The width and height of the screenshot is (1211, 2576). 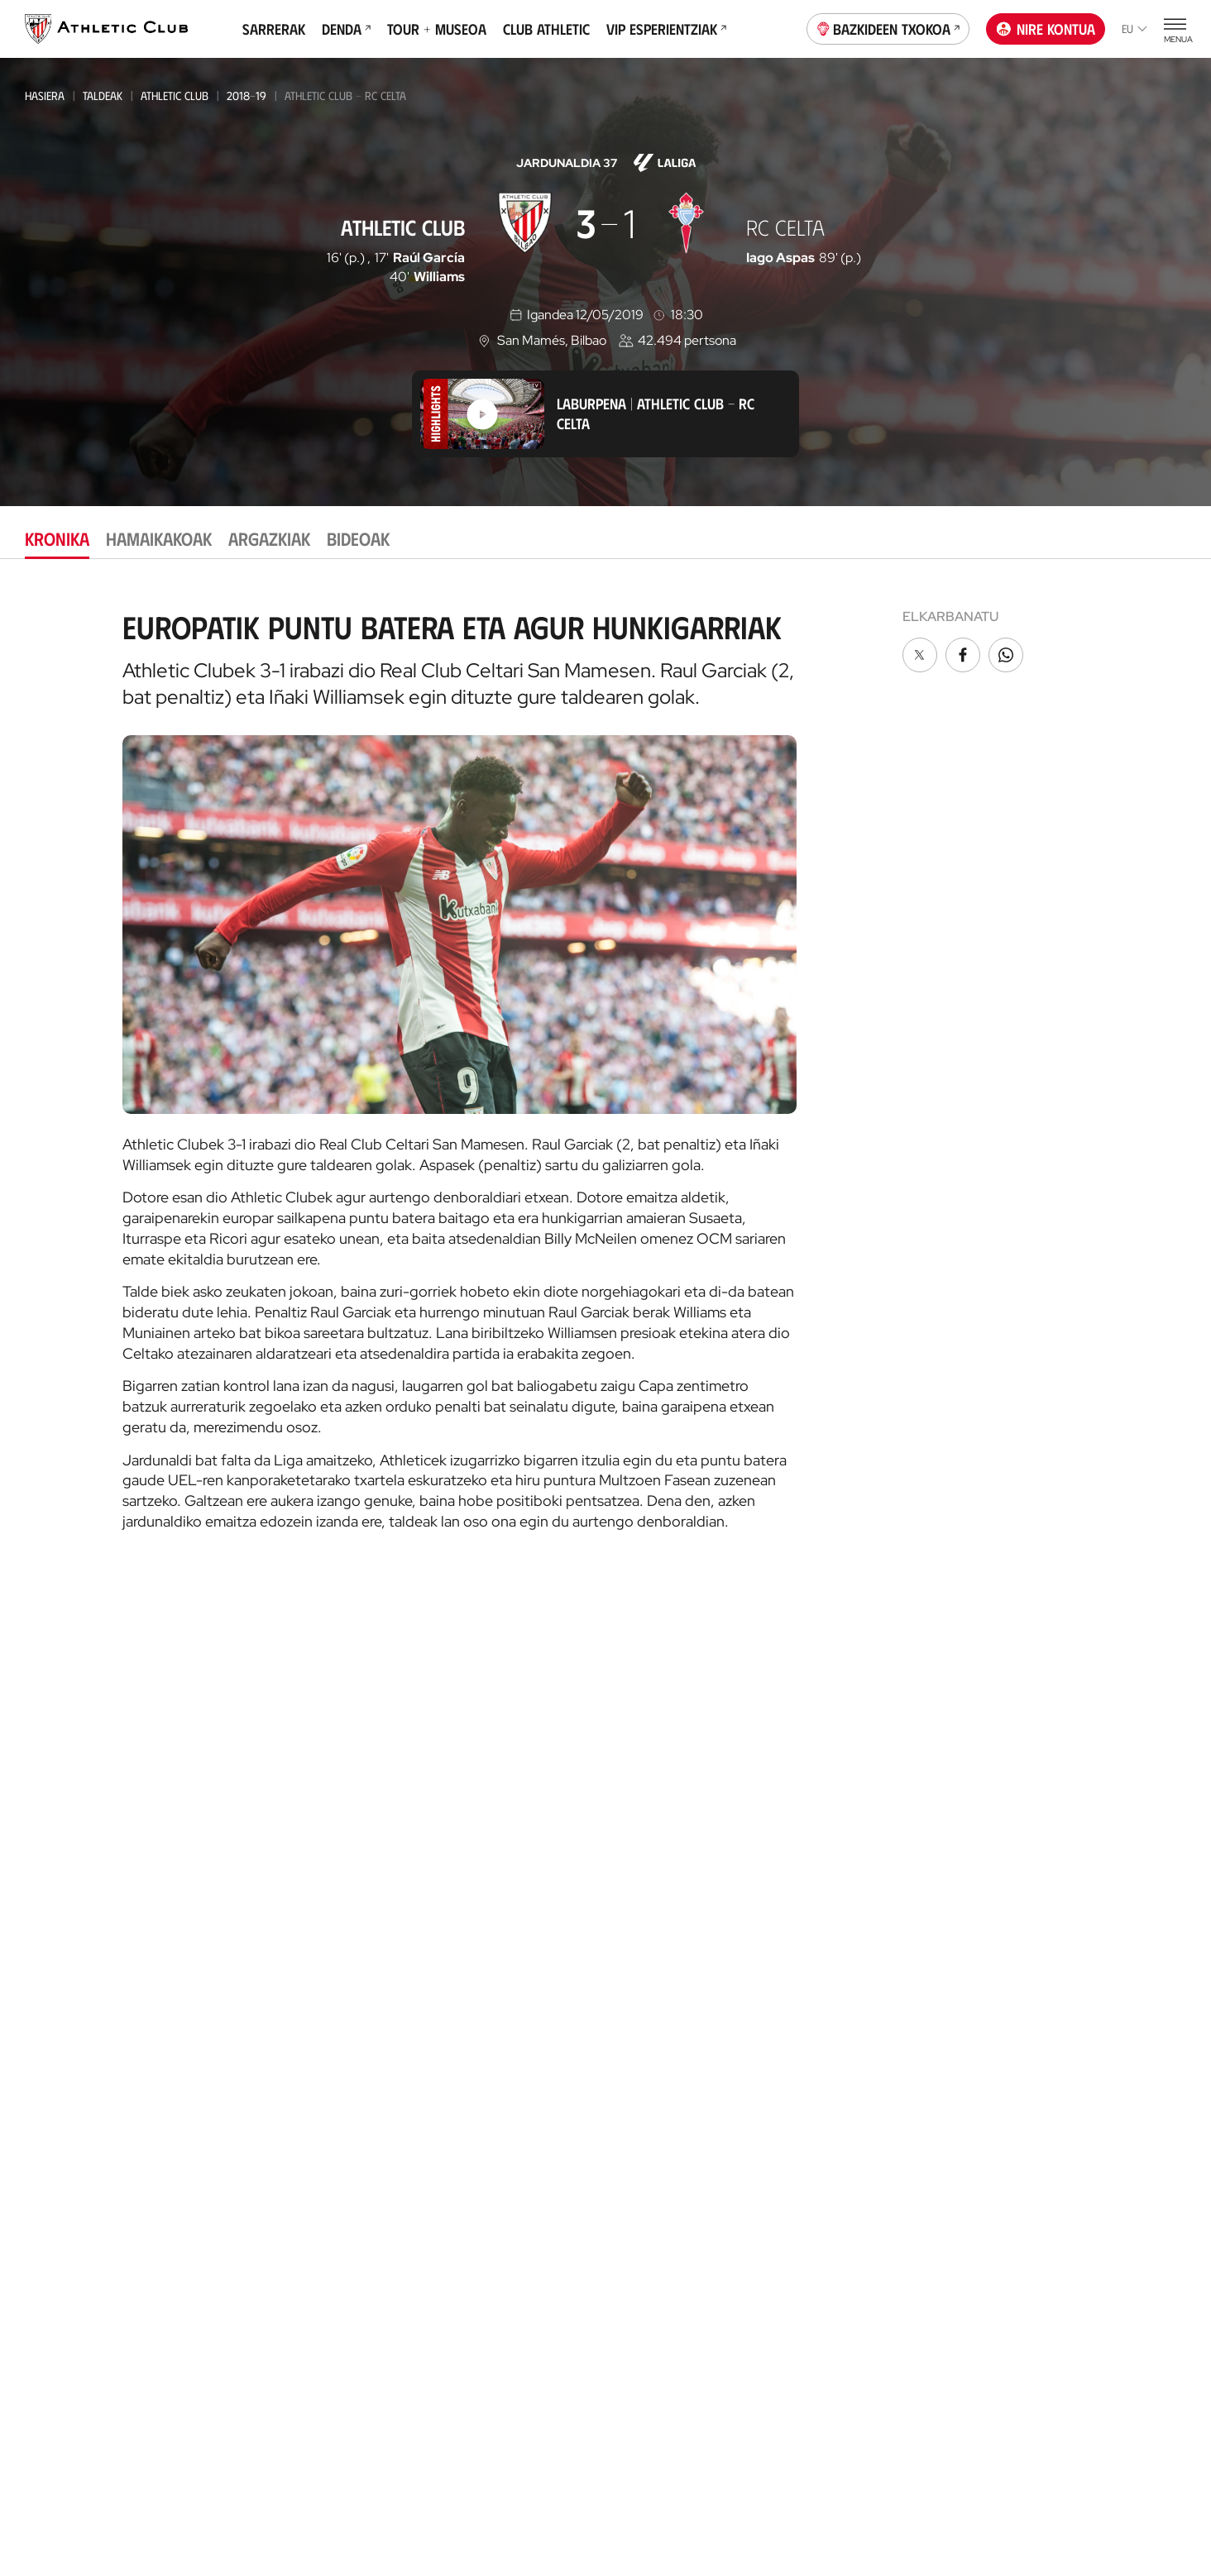 I want to click on Cookien politika, so click(x=430, y=2494).